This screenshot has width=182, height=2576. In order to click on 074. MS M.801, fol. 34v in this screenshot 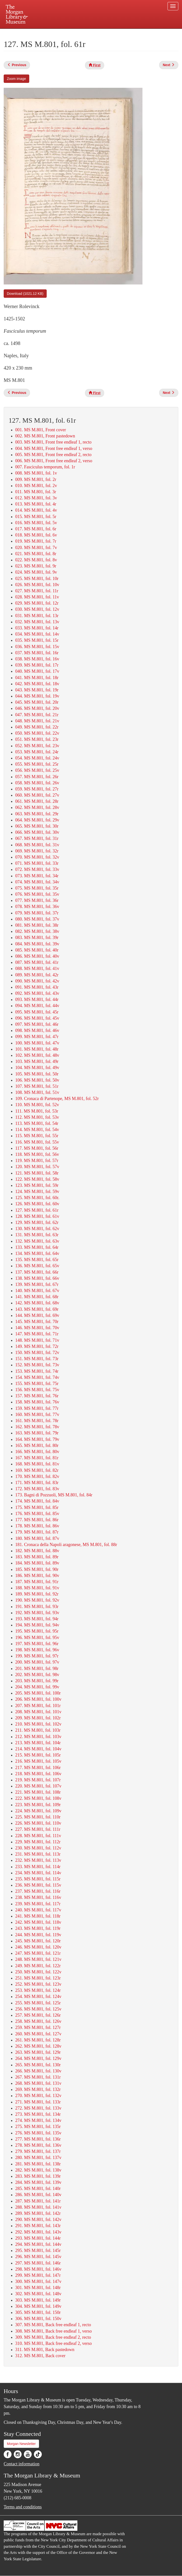, I will do `click(37, 881)`.